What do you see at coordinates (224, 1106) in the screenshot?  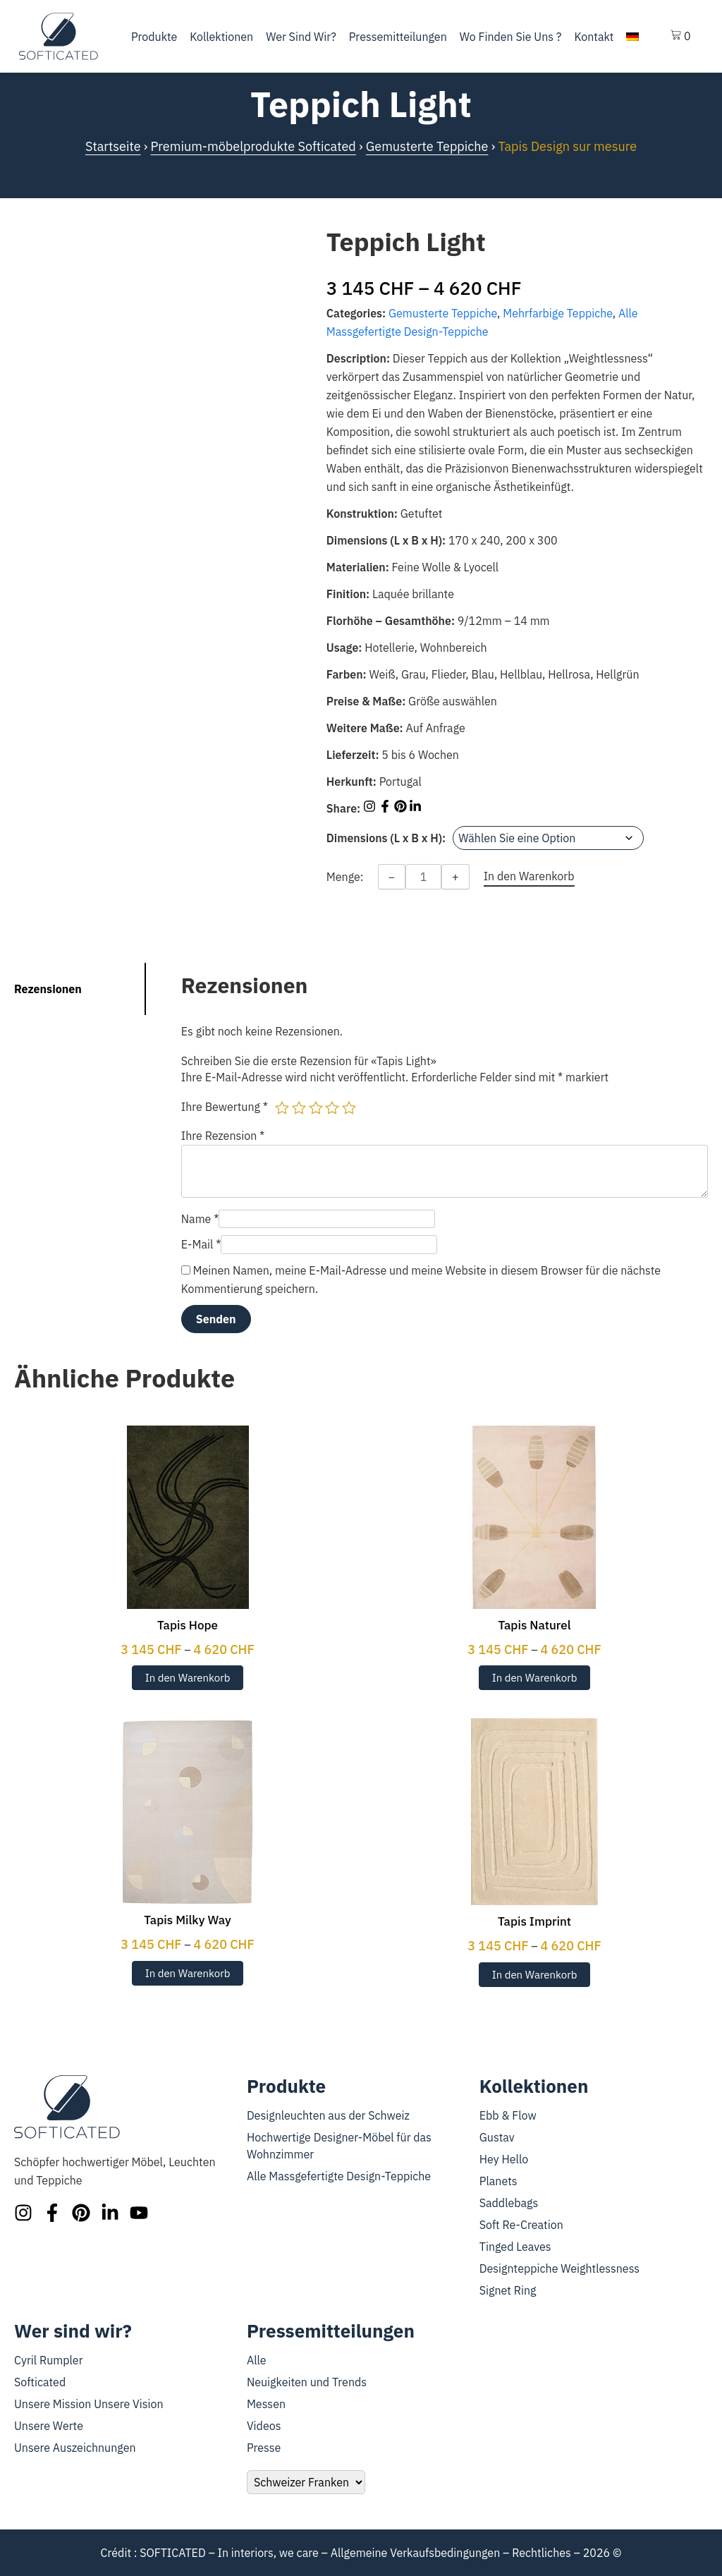 I see `Ihre Bewertung` at bounding box center [224, 1106].